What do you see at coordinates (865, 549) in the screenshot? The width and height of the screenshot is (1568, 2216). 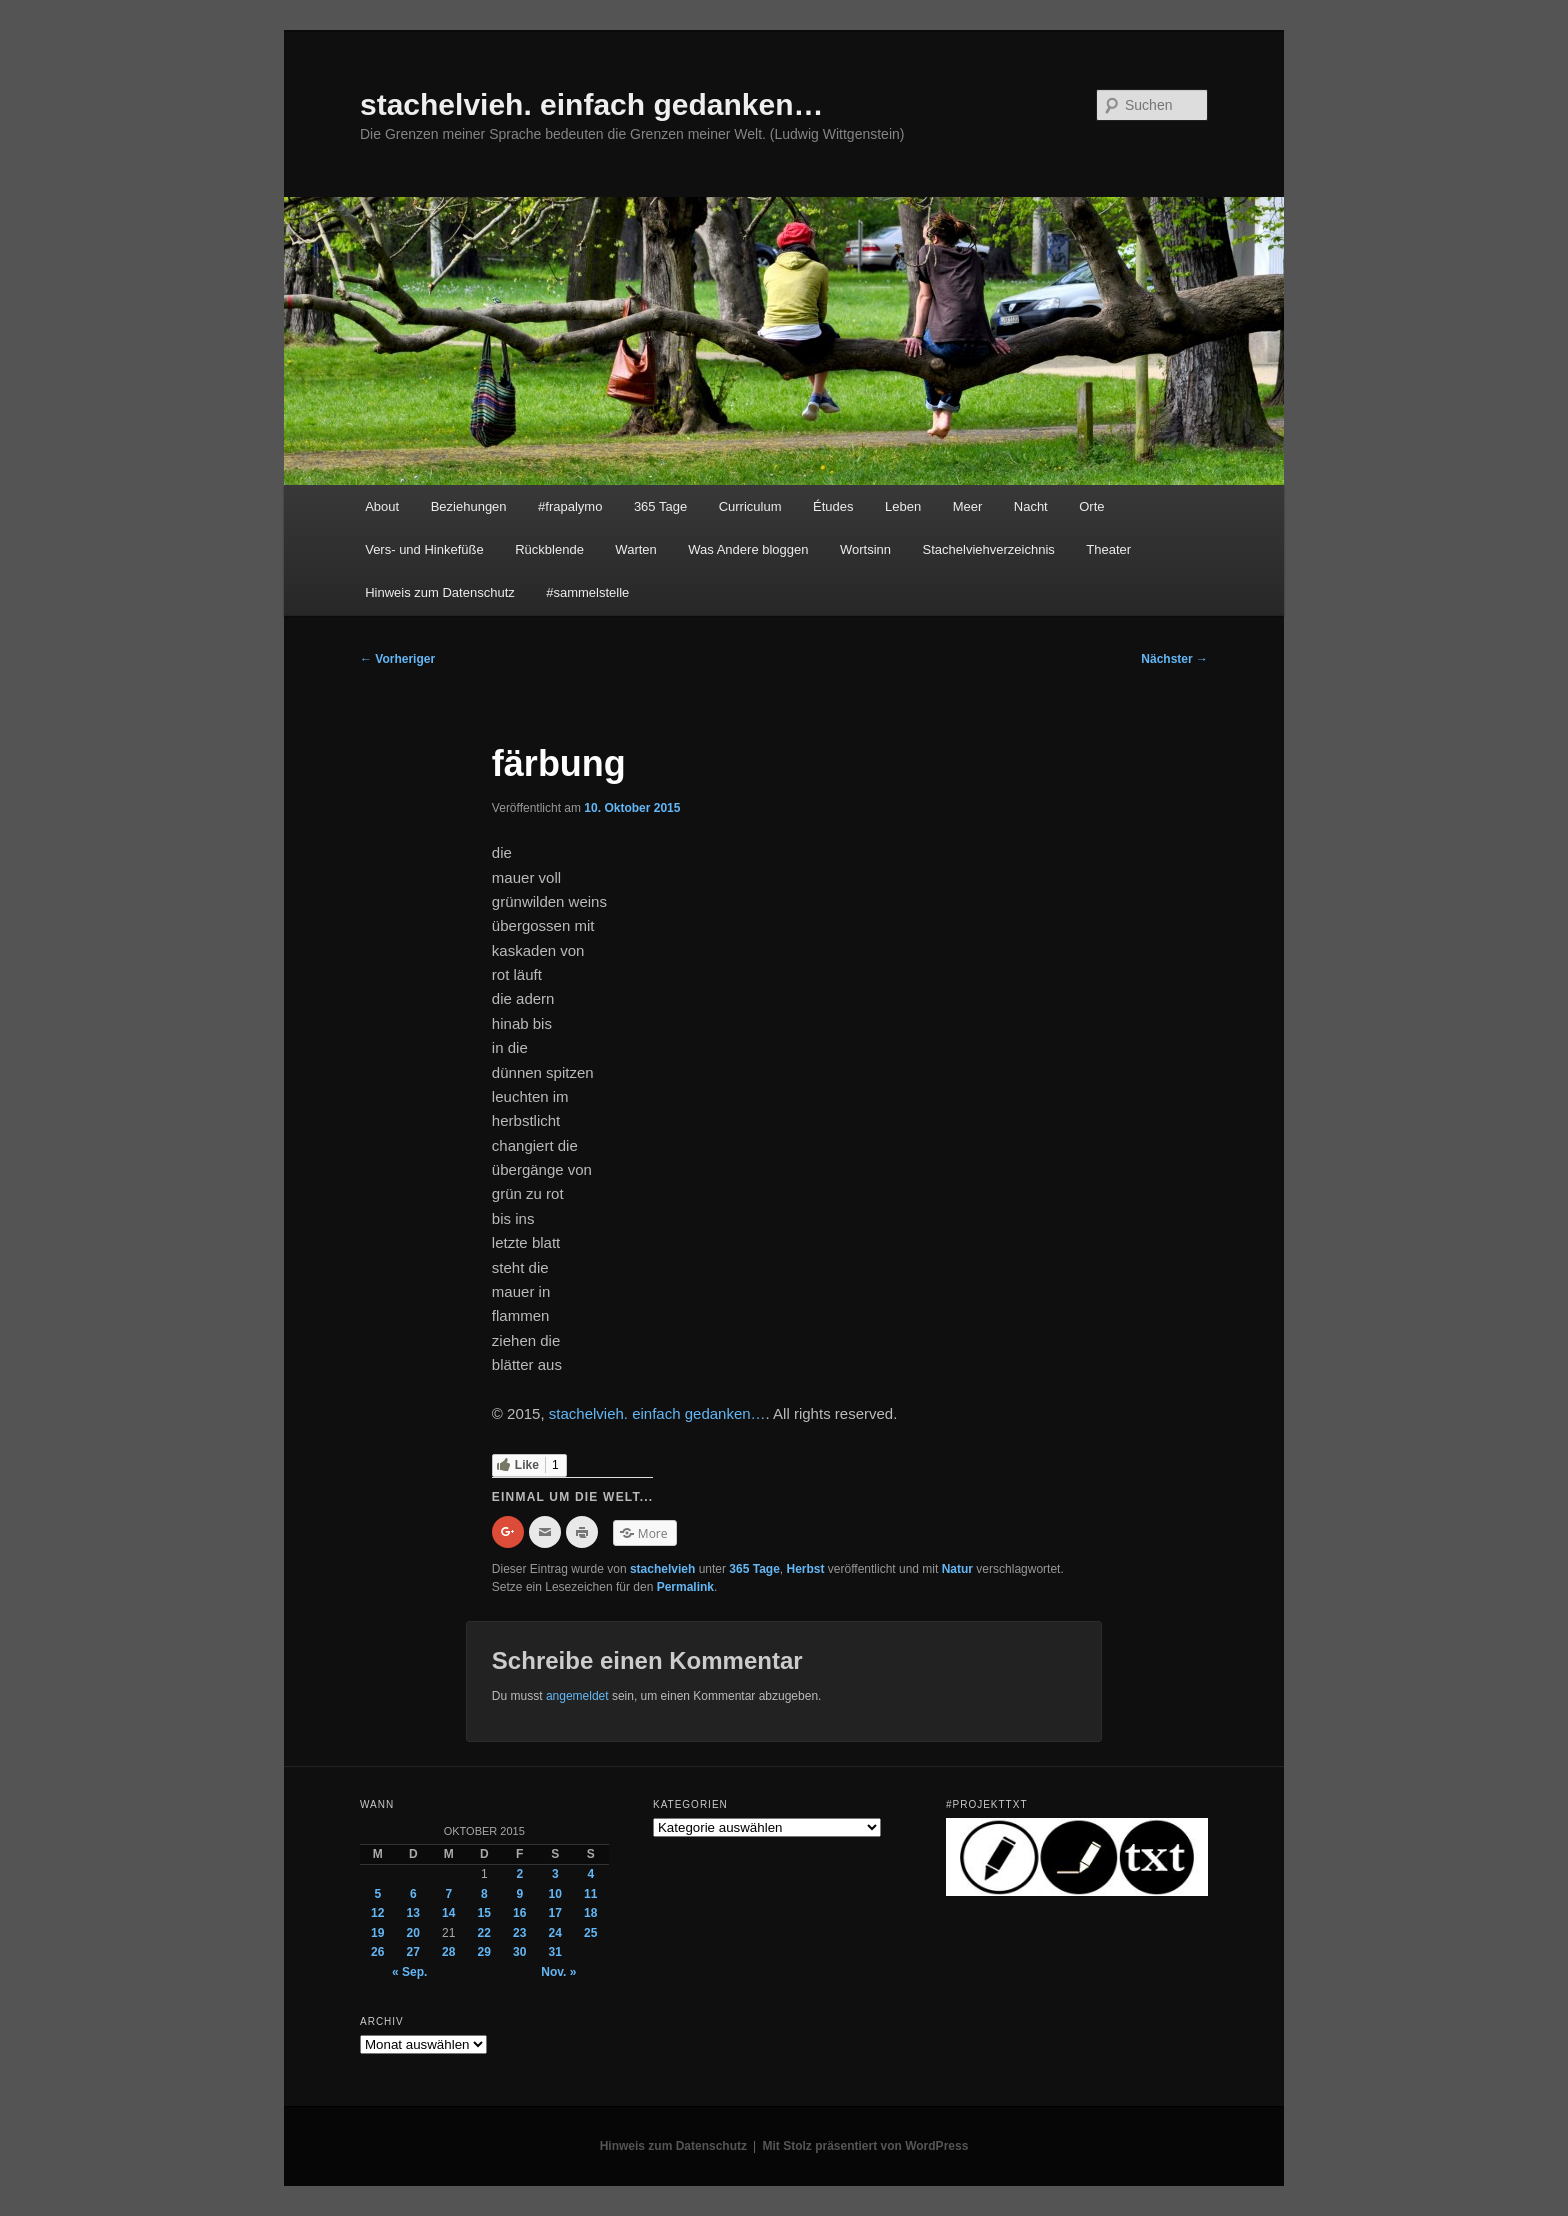 I see `Wortsinn` at bounding box center [865, 549].